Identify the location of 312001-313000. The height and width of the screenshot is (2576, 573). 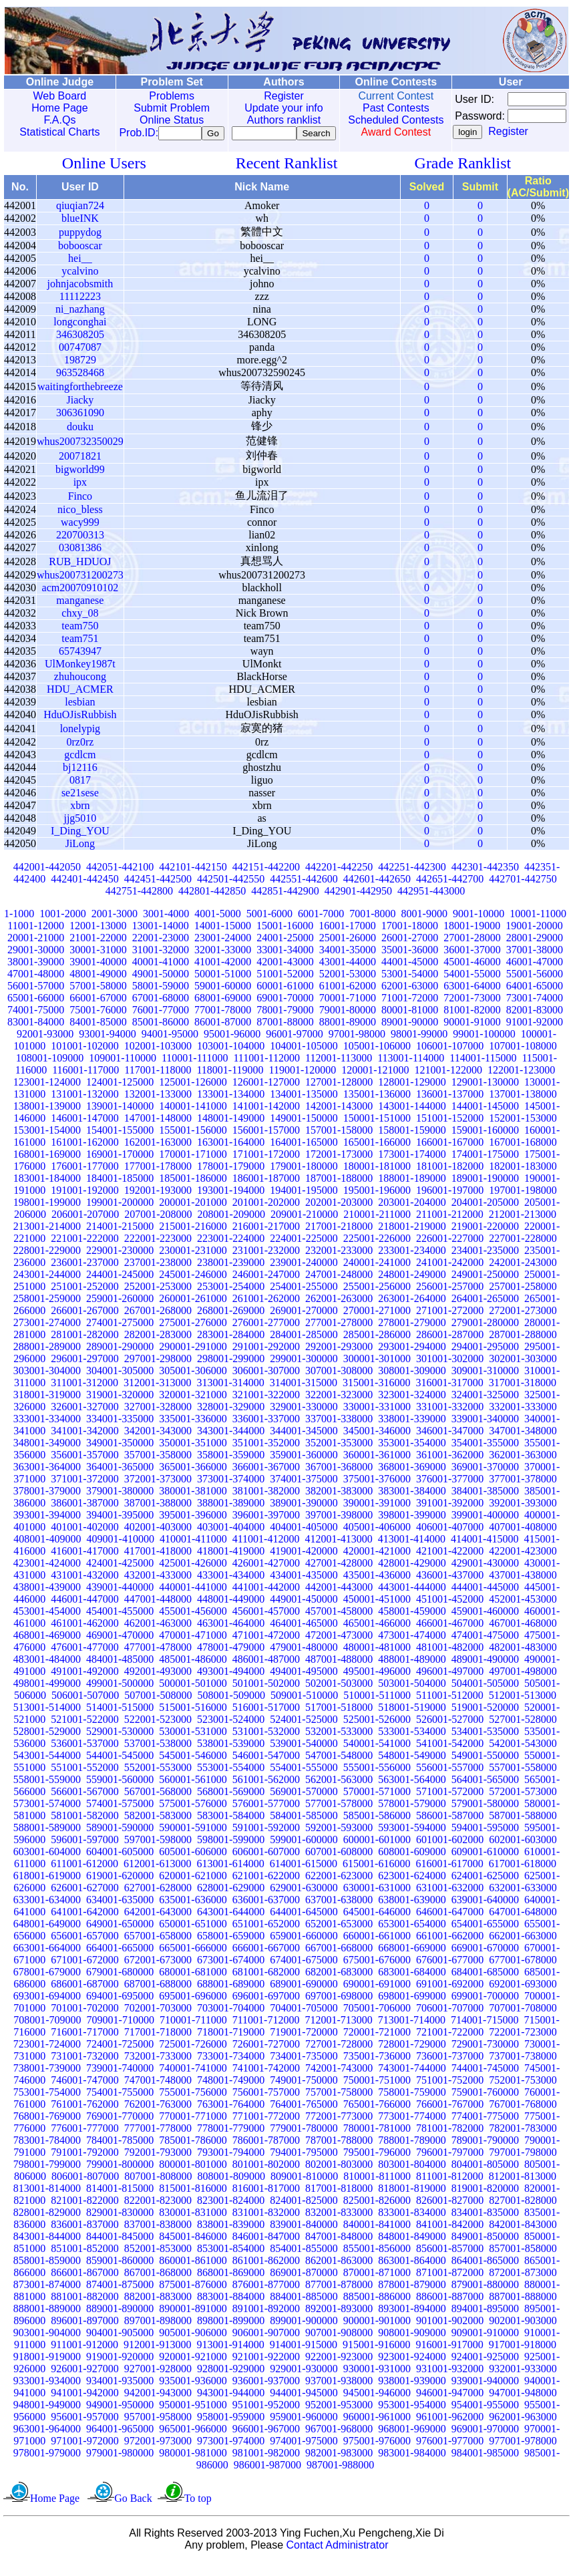
(157, 1396).